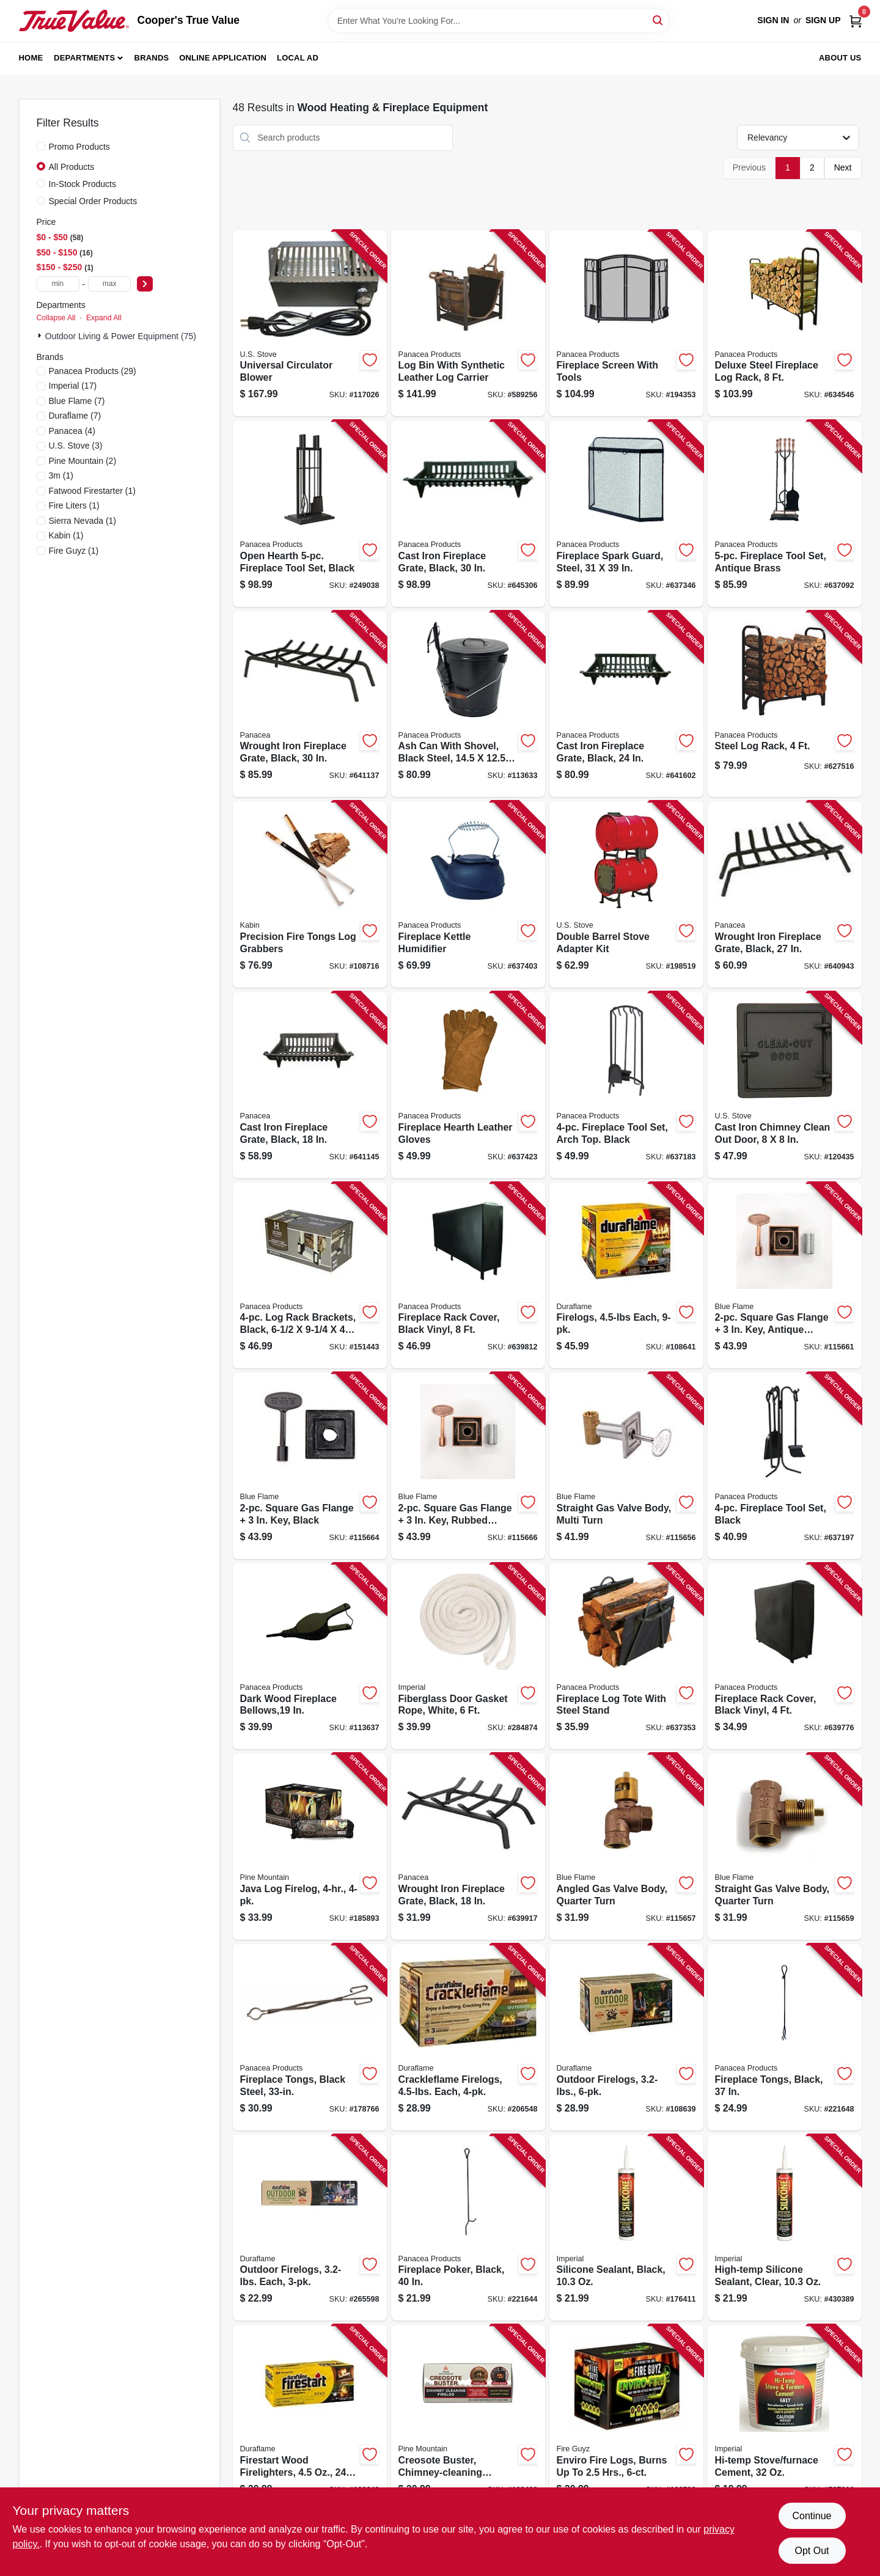 This screenshot has width=880, height=2576. Describe the element at coordinates (222, 57) in the screenshot. I see `Online Application [To Online Application (opens in a new tab)]` at that location.